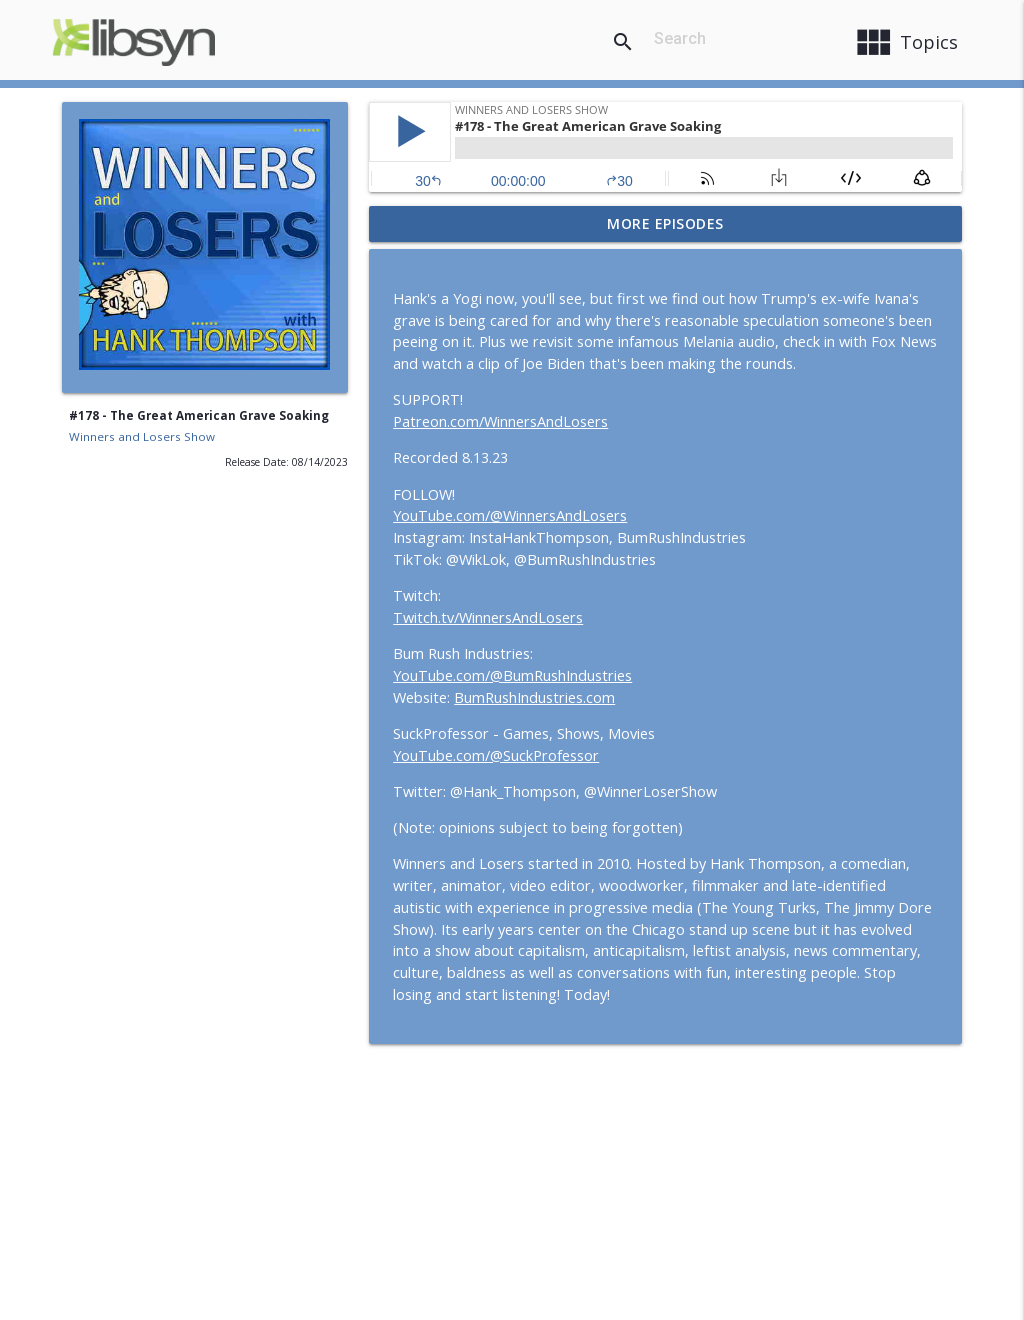 The image size is (1024, 1320). What do you see at coordinates (665, 223) in the screenshot?
I see `More Episodes` at bounding box center [665, 223].